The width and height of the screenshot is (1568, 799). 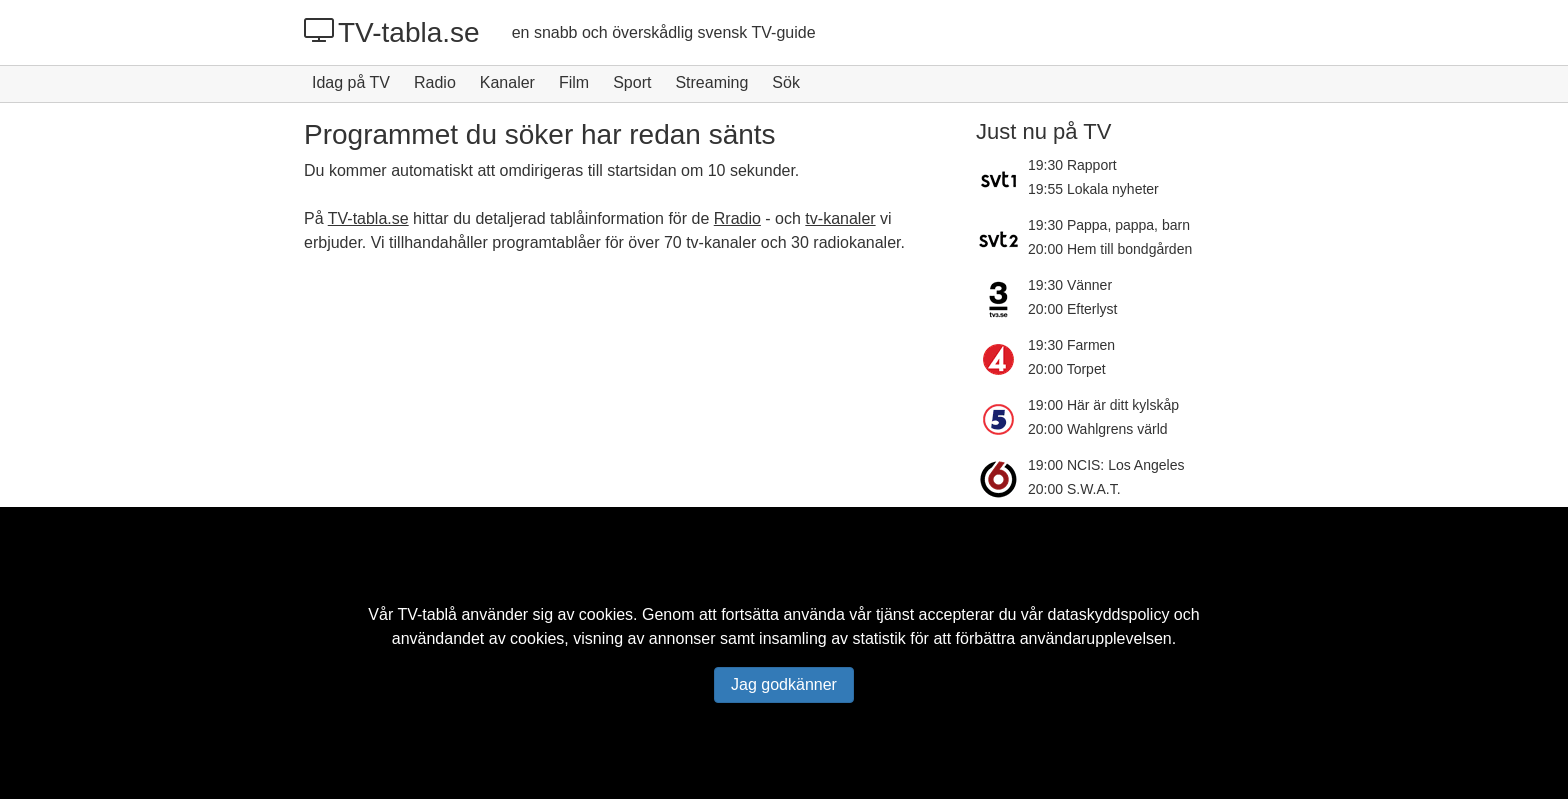 I want to click on Film, so click(x=574, y=82).